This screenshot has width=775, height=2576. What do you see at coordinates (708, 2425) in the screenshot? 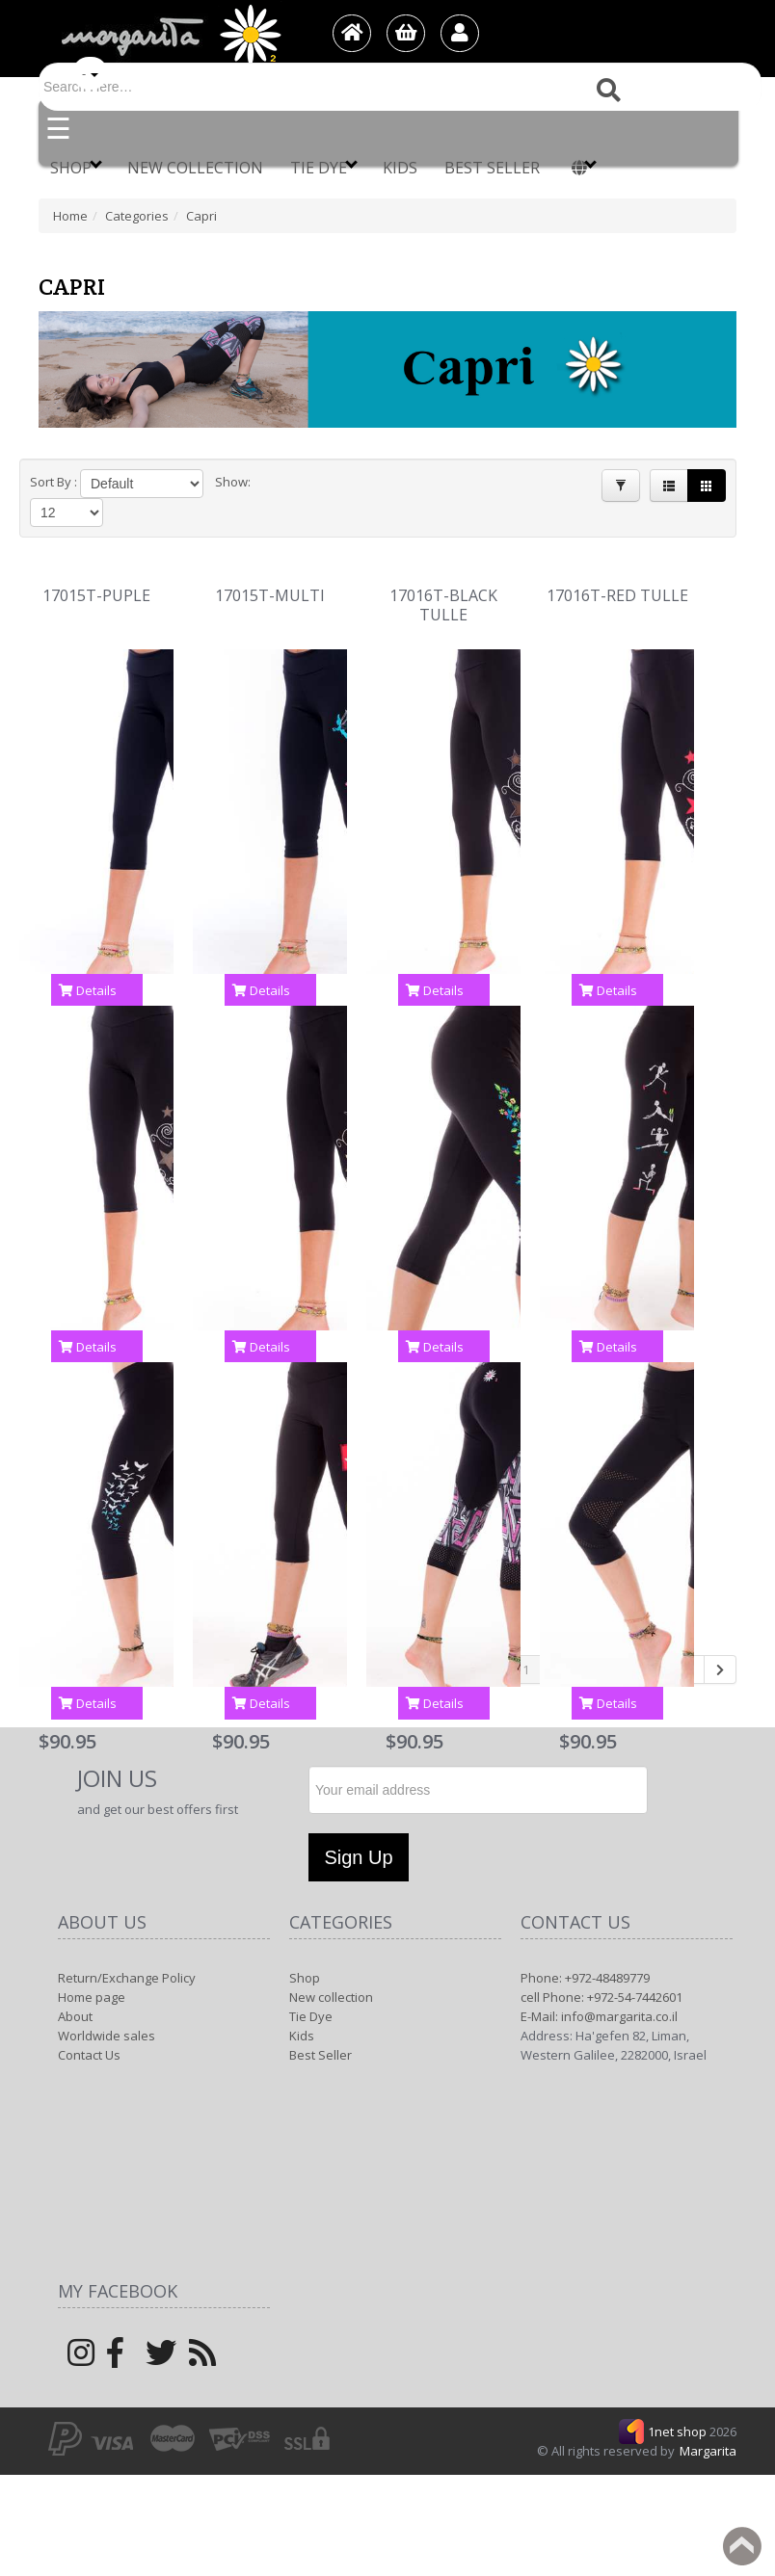
I see `Margarita` at bounding box center [708, 2425].